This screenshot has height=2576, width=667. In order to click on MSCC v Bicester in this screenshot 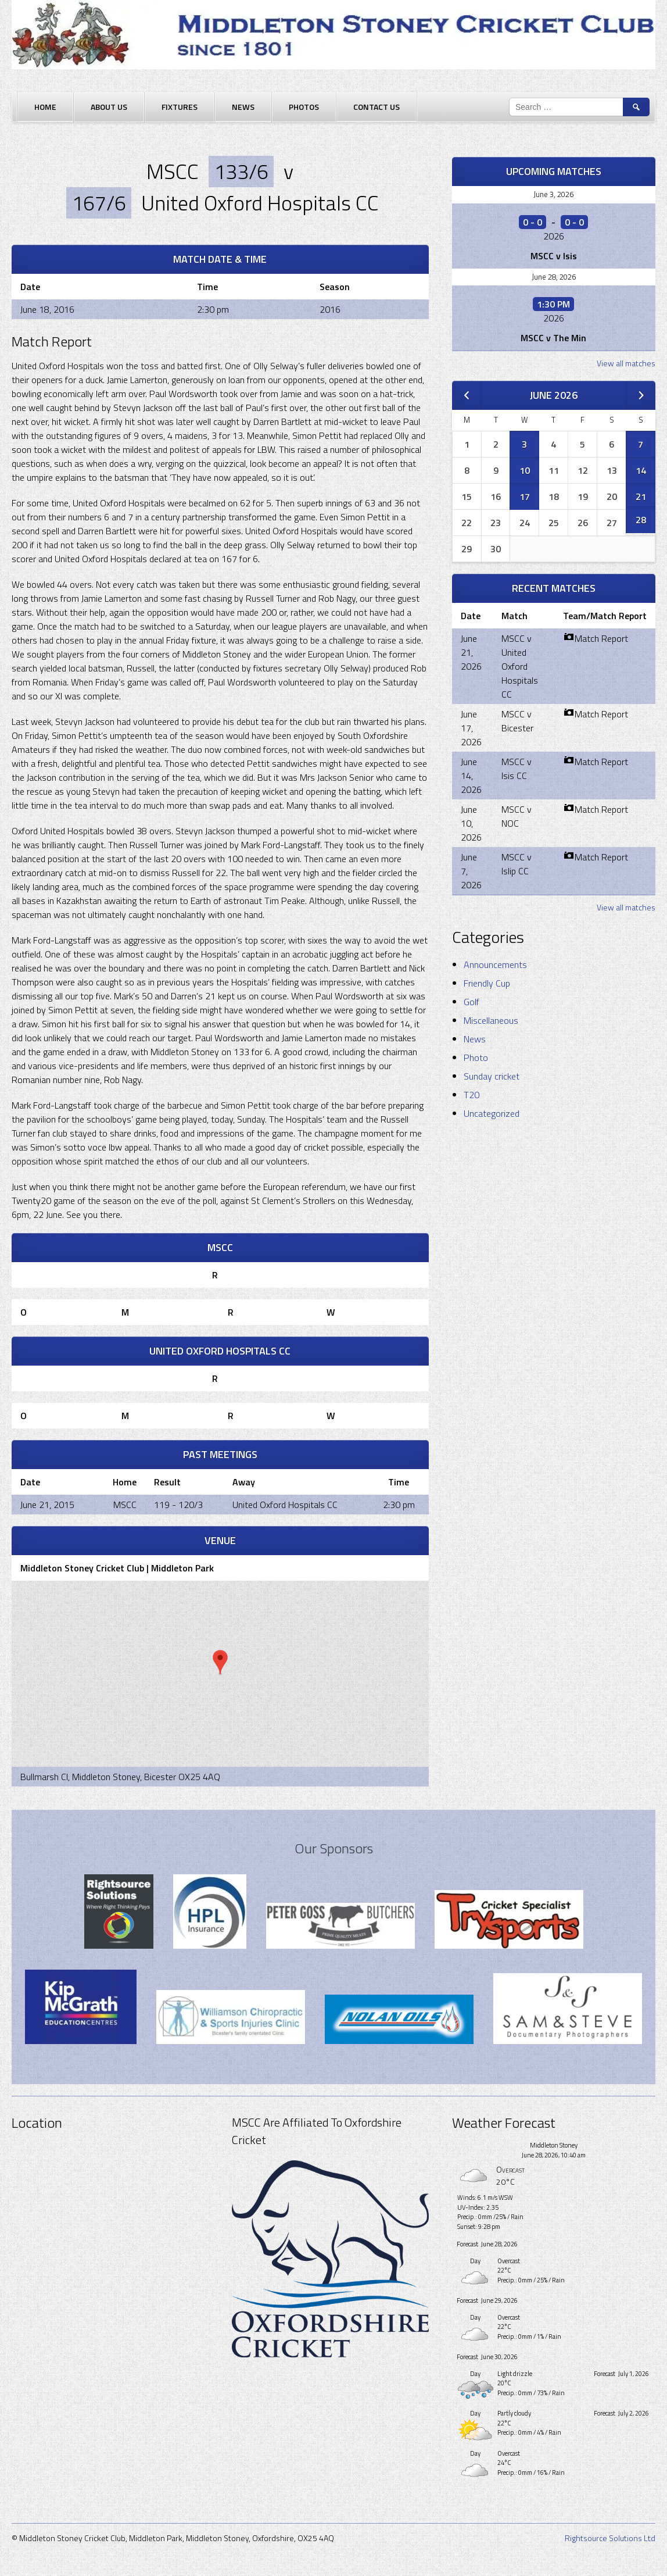, I will do `click(517, 721)`.